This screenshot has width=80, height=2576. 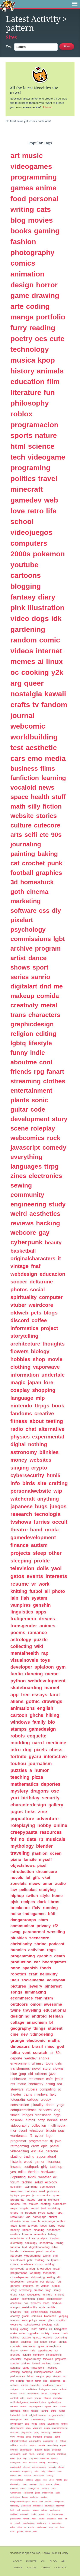 What do you see at coordinates (17, 306) in the screenshot?
I see `arte` at bounding box center [17, 306].